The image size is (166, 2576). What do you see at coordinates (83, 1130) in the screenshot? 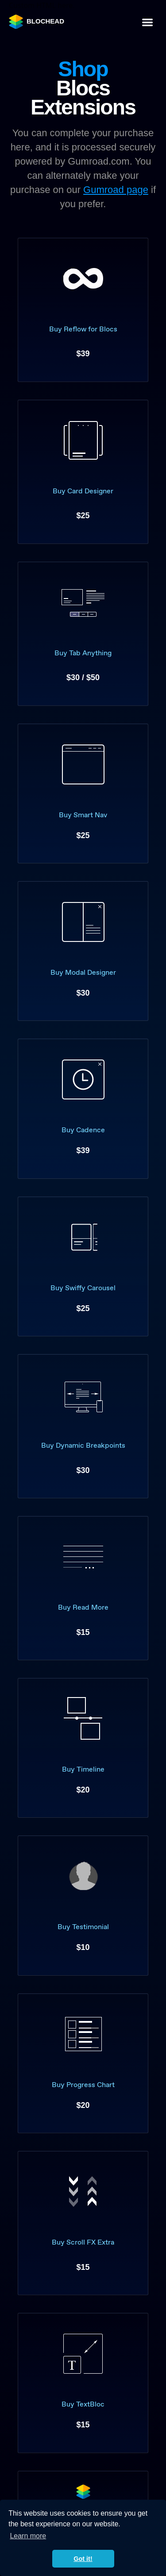
I see `Buy Cadence` at bounding box center [83, 1130].